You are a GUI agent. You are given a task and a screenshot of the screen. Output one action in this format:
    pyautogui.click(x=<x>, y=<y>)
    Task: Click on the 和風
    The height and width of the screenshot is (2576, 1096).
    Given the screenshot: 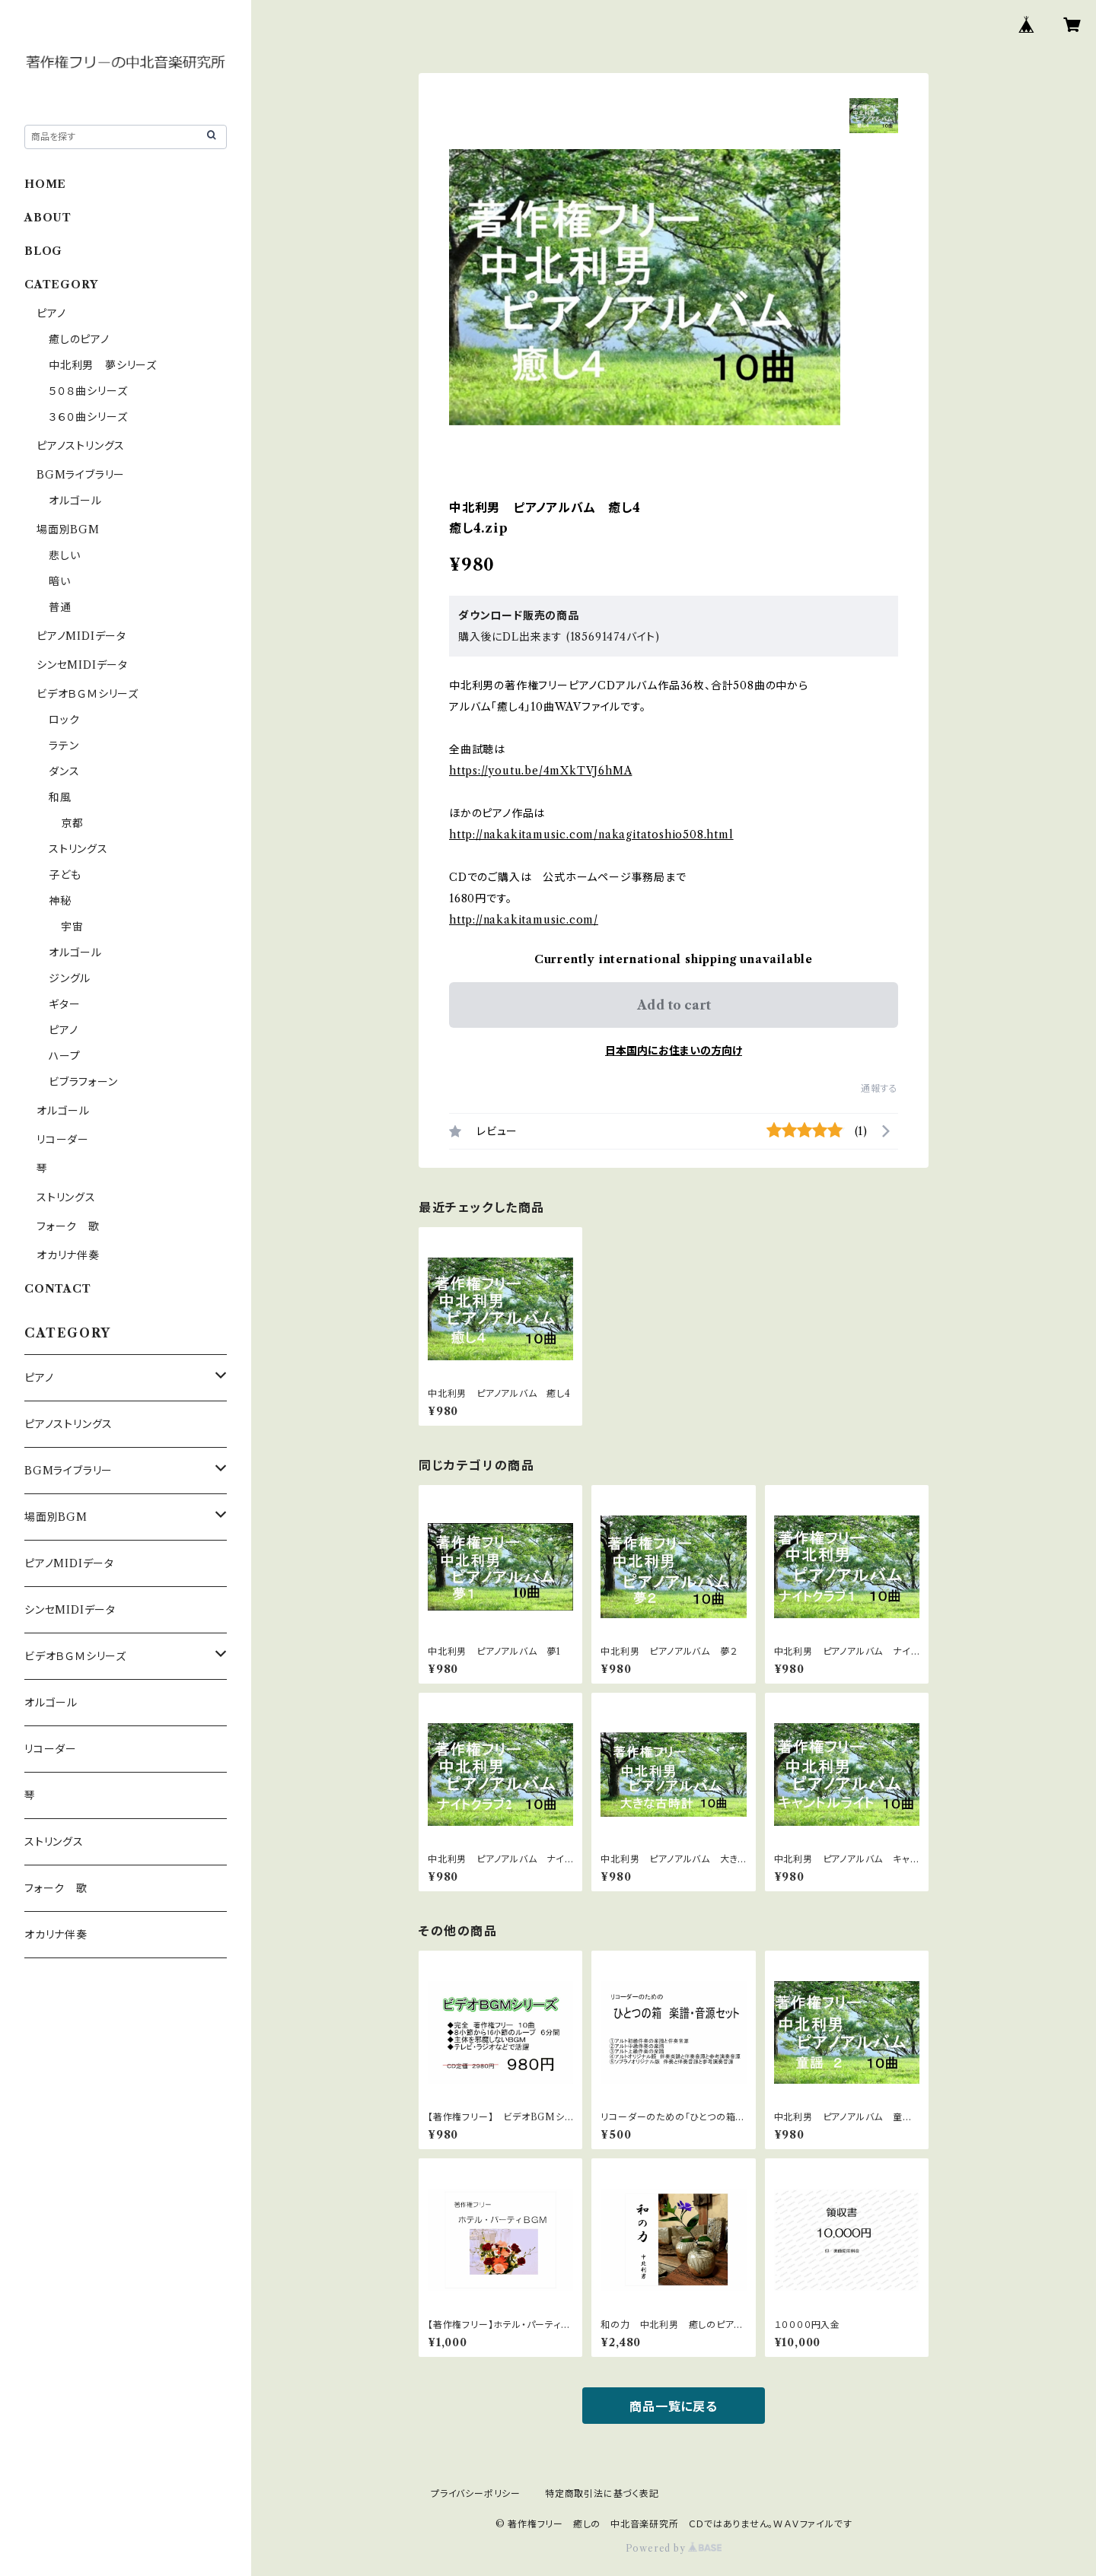 What is the action you would take?
    pyautogui.click(x=60, y=797)
    